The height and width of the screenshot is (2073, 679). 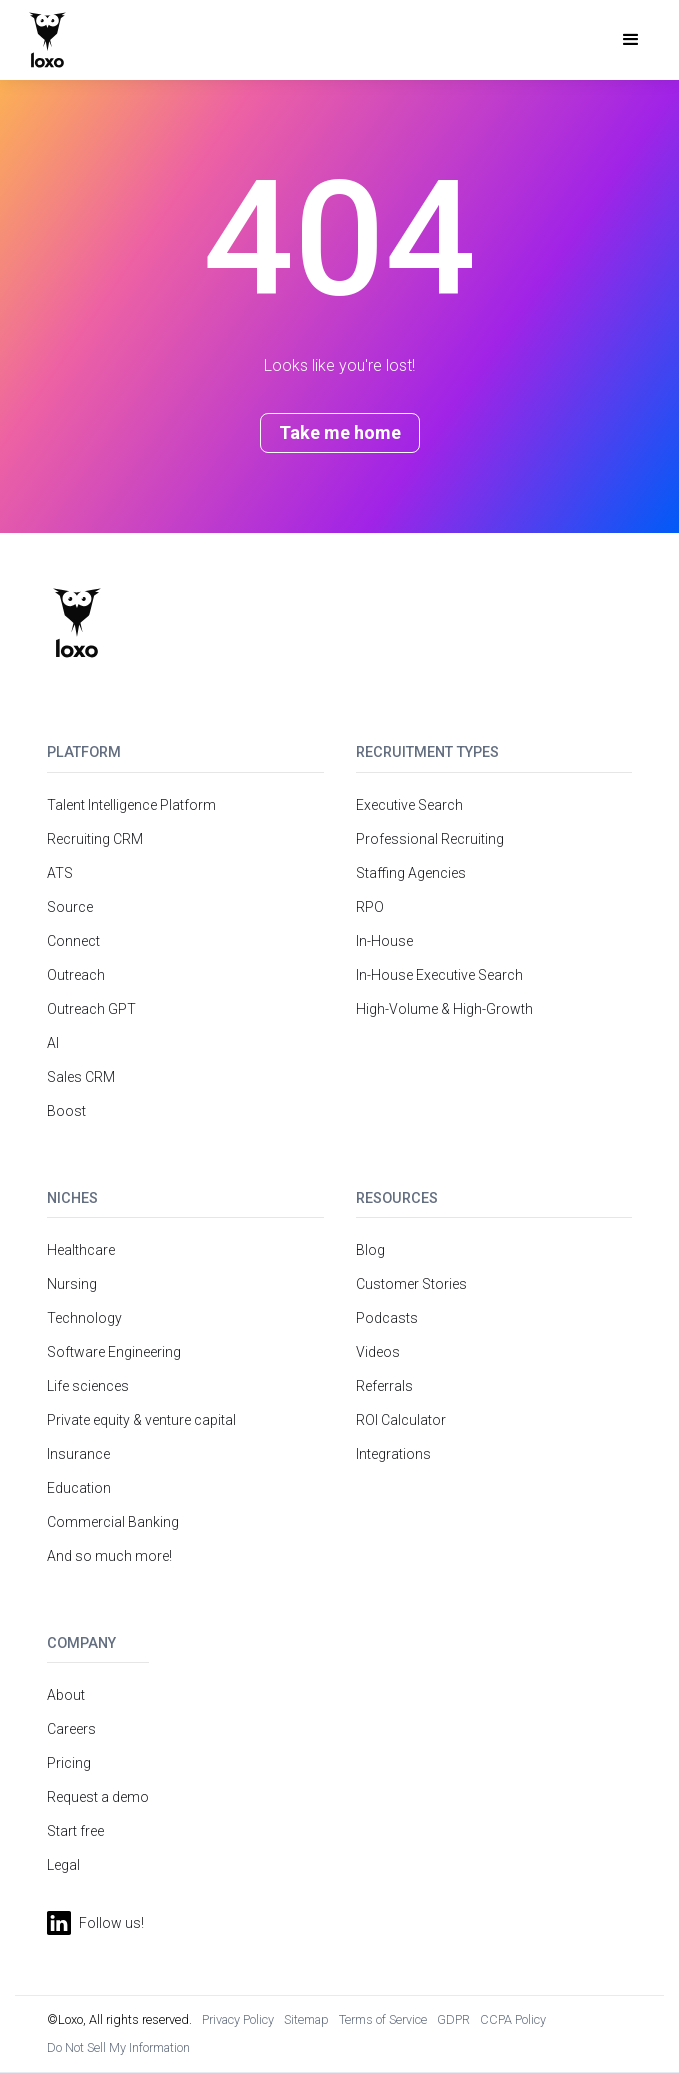 What do you see at coordinates (81, 1250) in the screenshot?
I see `Healthcare` at bounding box center [81, 1250].